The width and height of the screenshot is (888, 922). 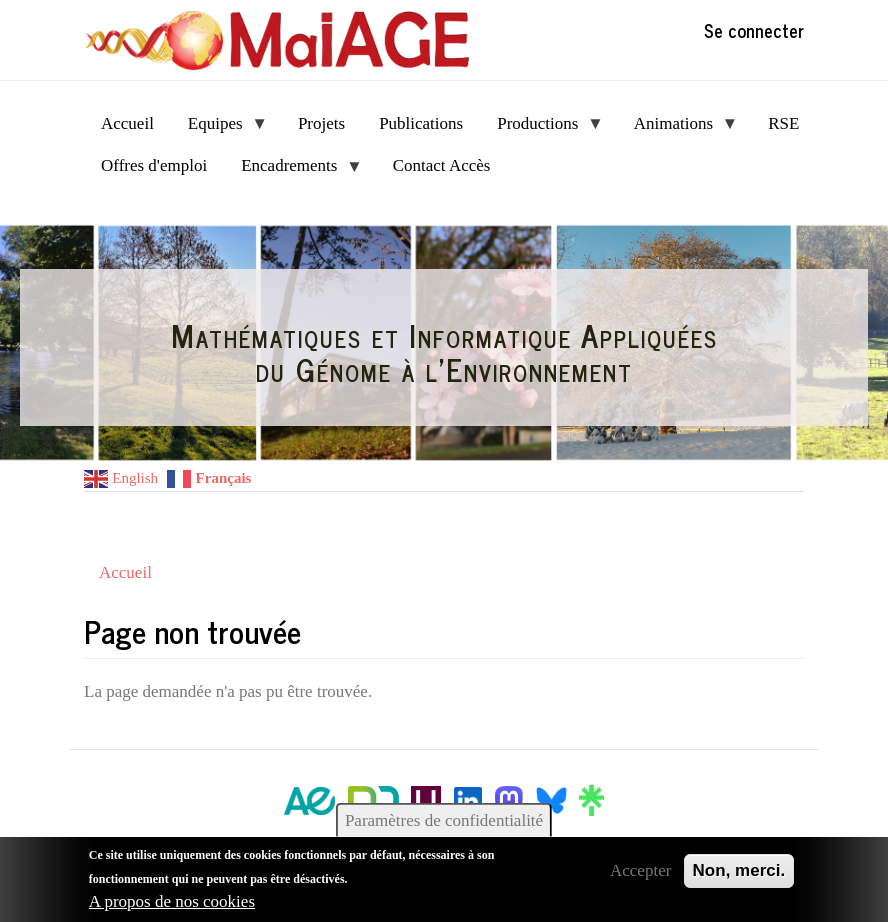 I want to click on Projets [menuitem], so click(x=321, y=123).